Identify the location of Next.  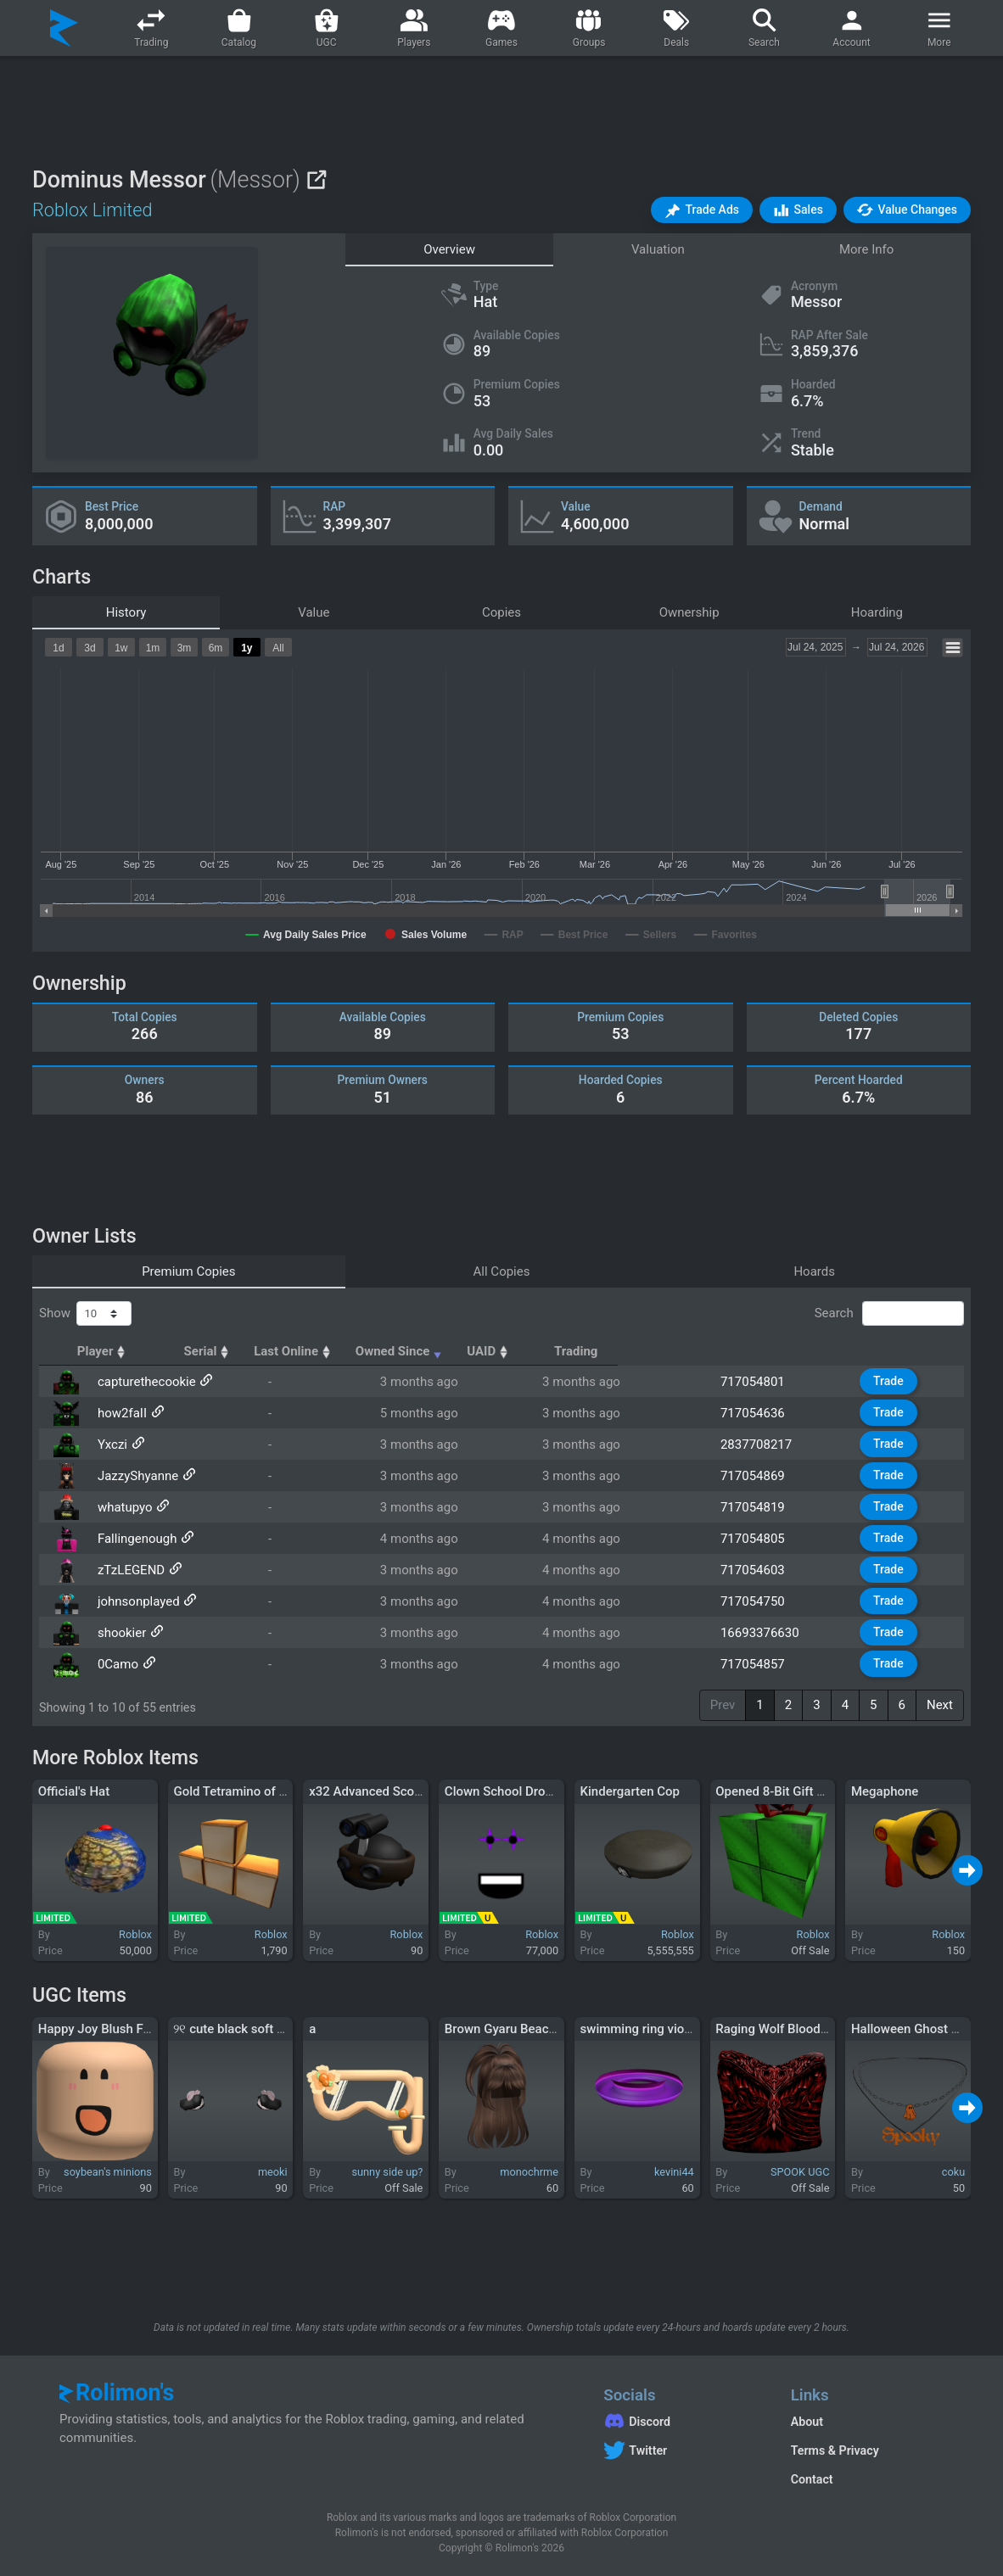
(940, 1705).